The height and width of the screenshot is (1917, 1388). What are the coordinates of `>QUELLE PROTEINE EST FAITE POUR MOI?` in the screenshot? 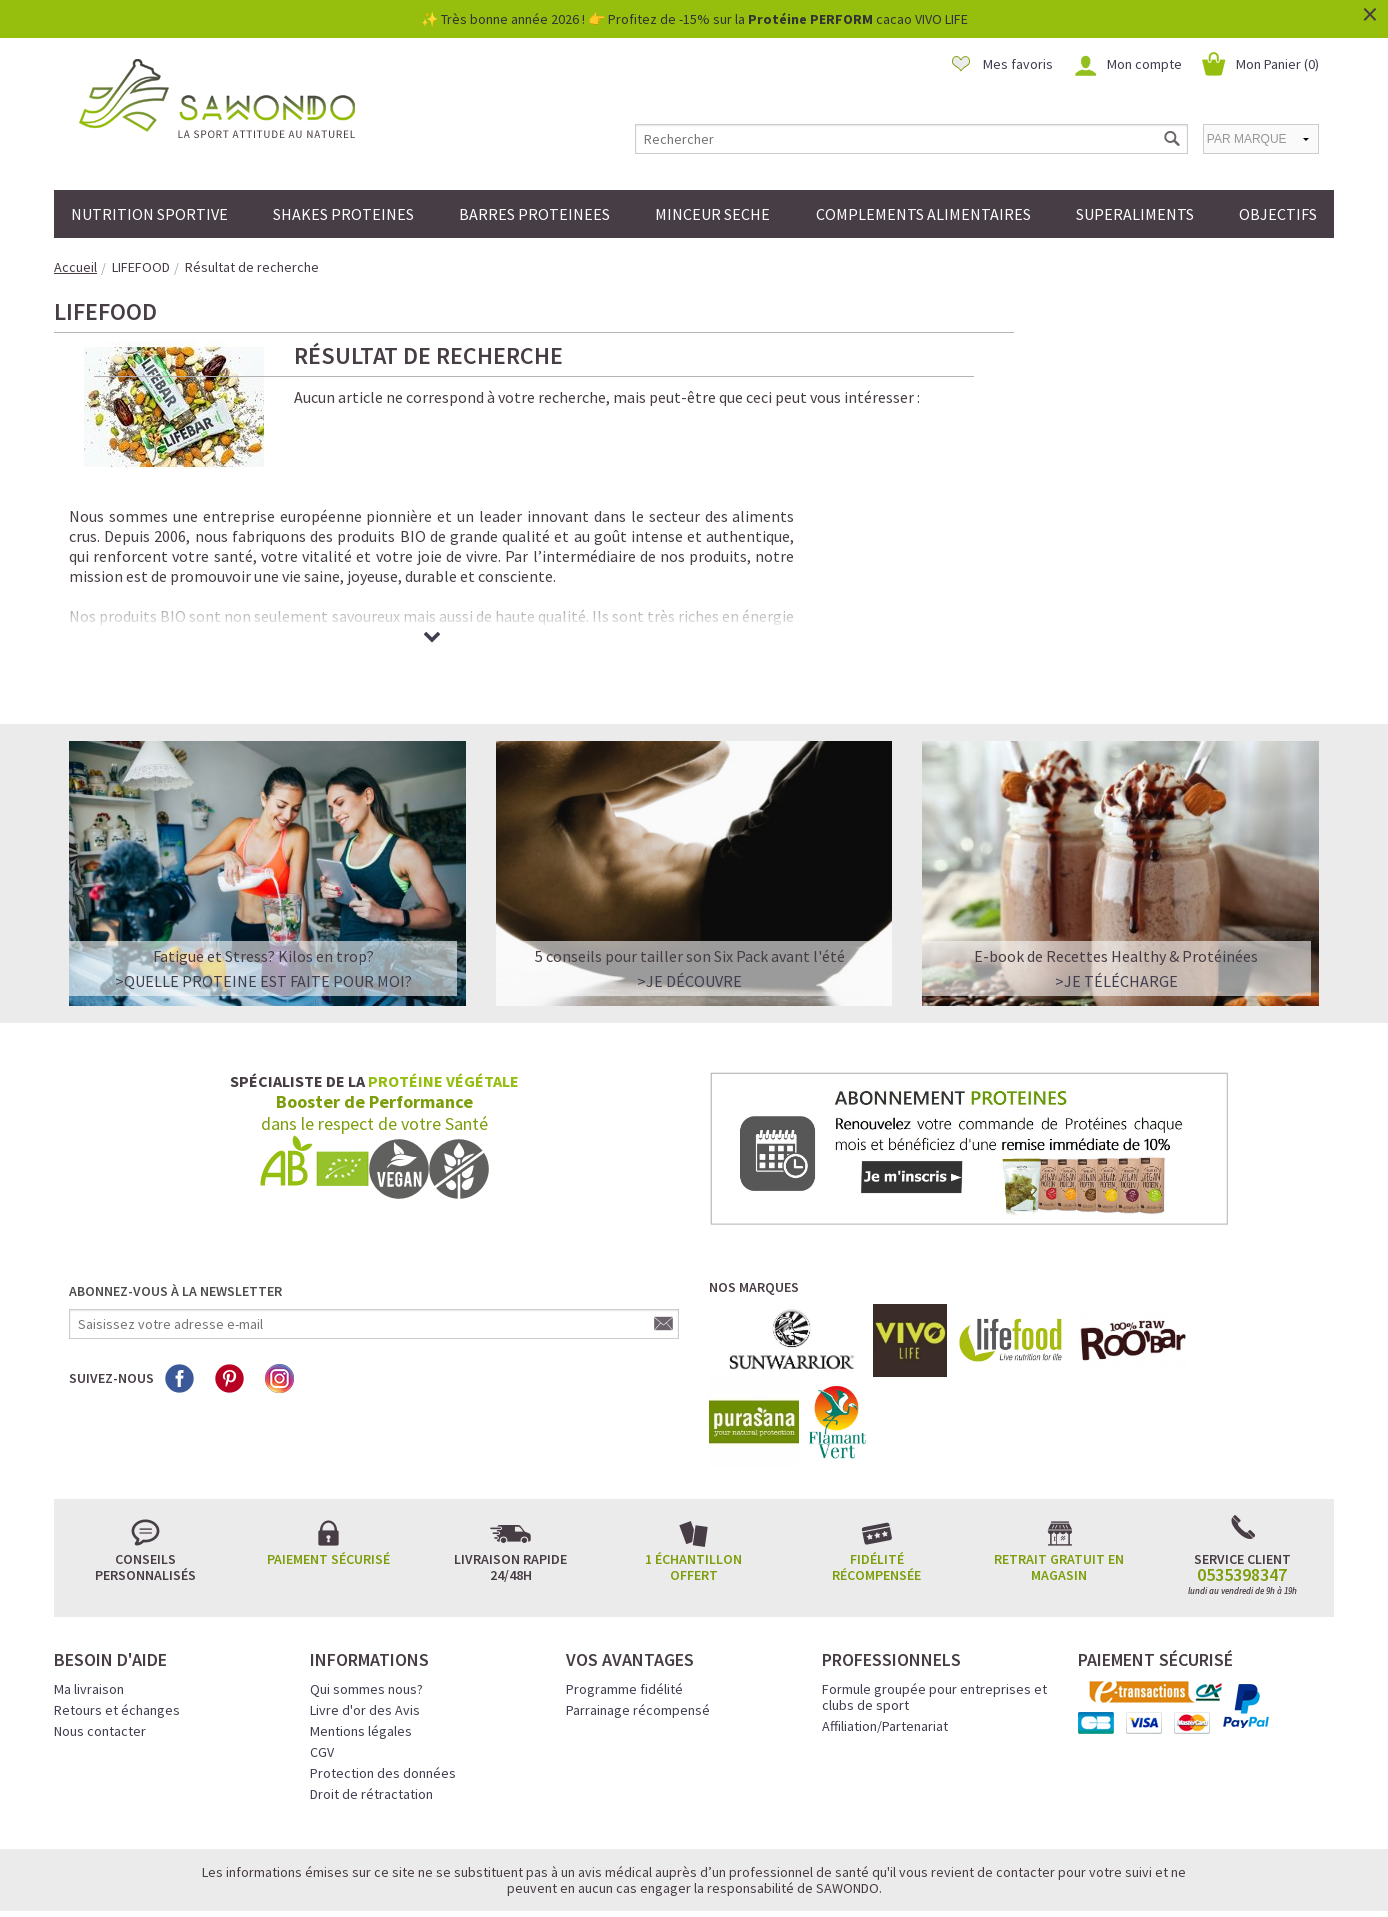 It's located at (263, 906).